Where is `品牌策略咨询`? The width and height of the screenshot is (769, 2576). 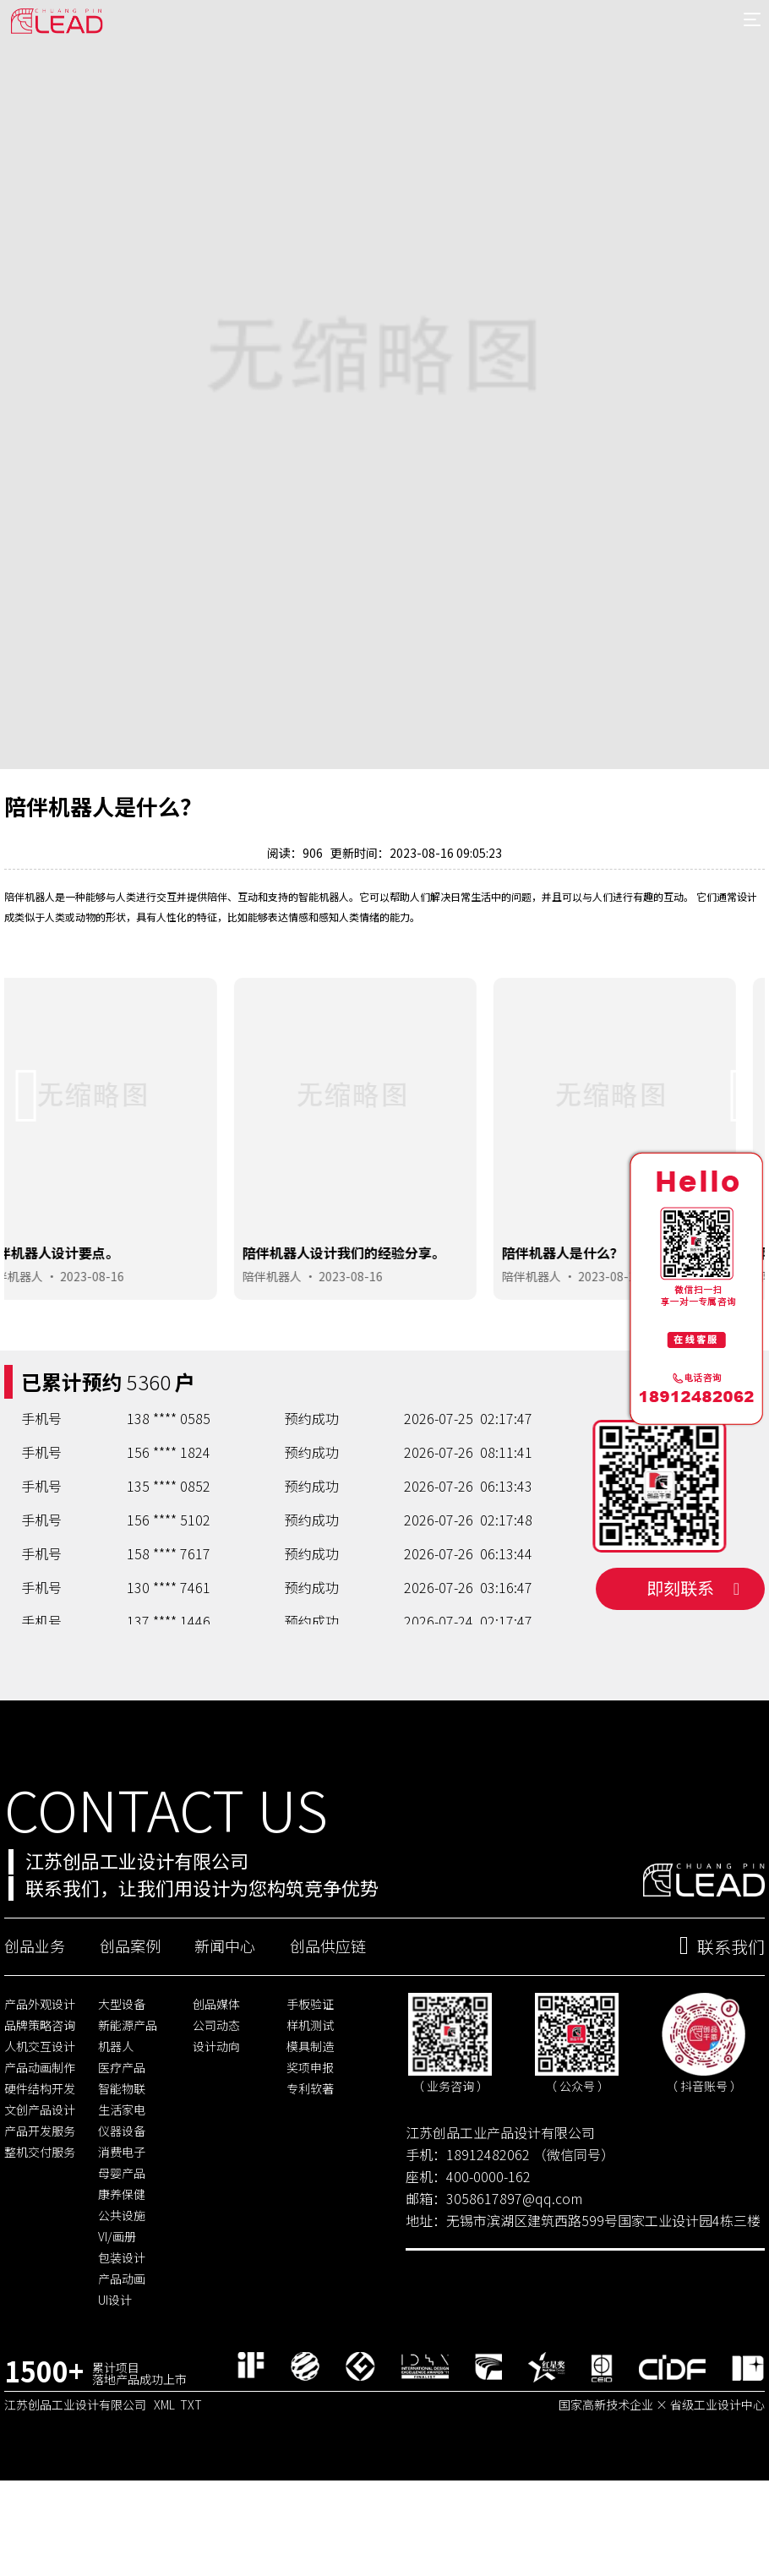 品牌策略咨询 is located at coordinates (39, 2109).